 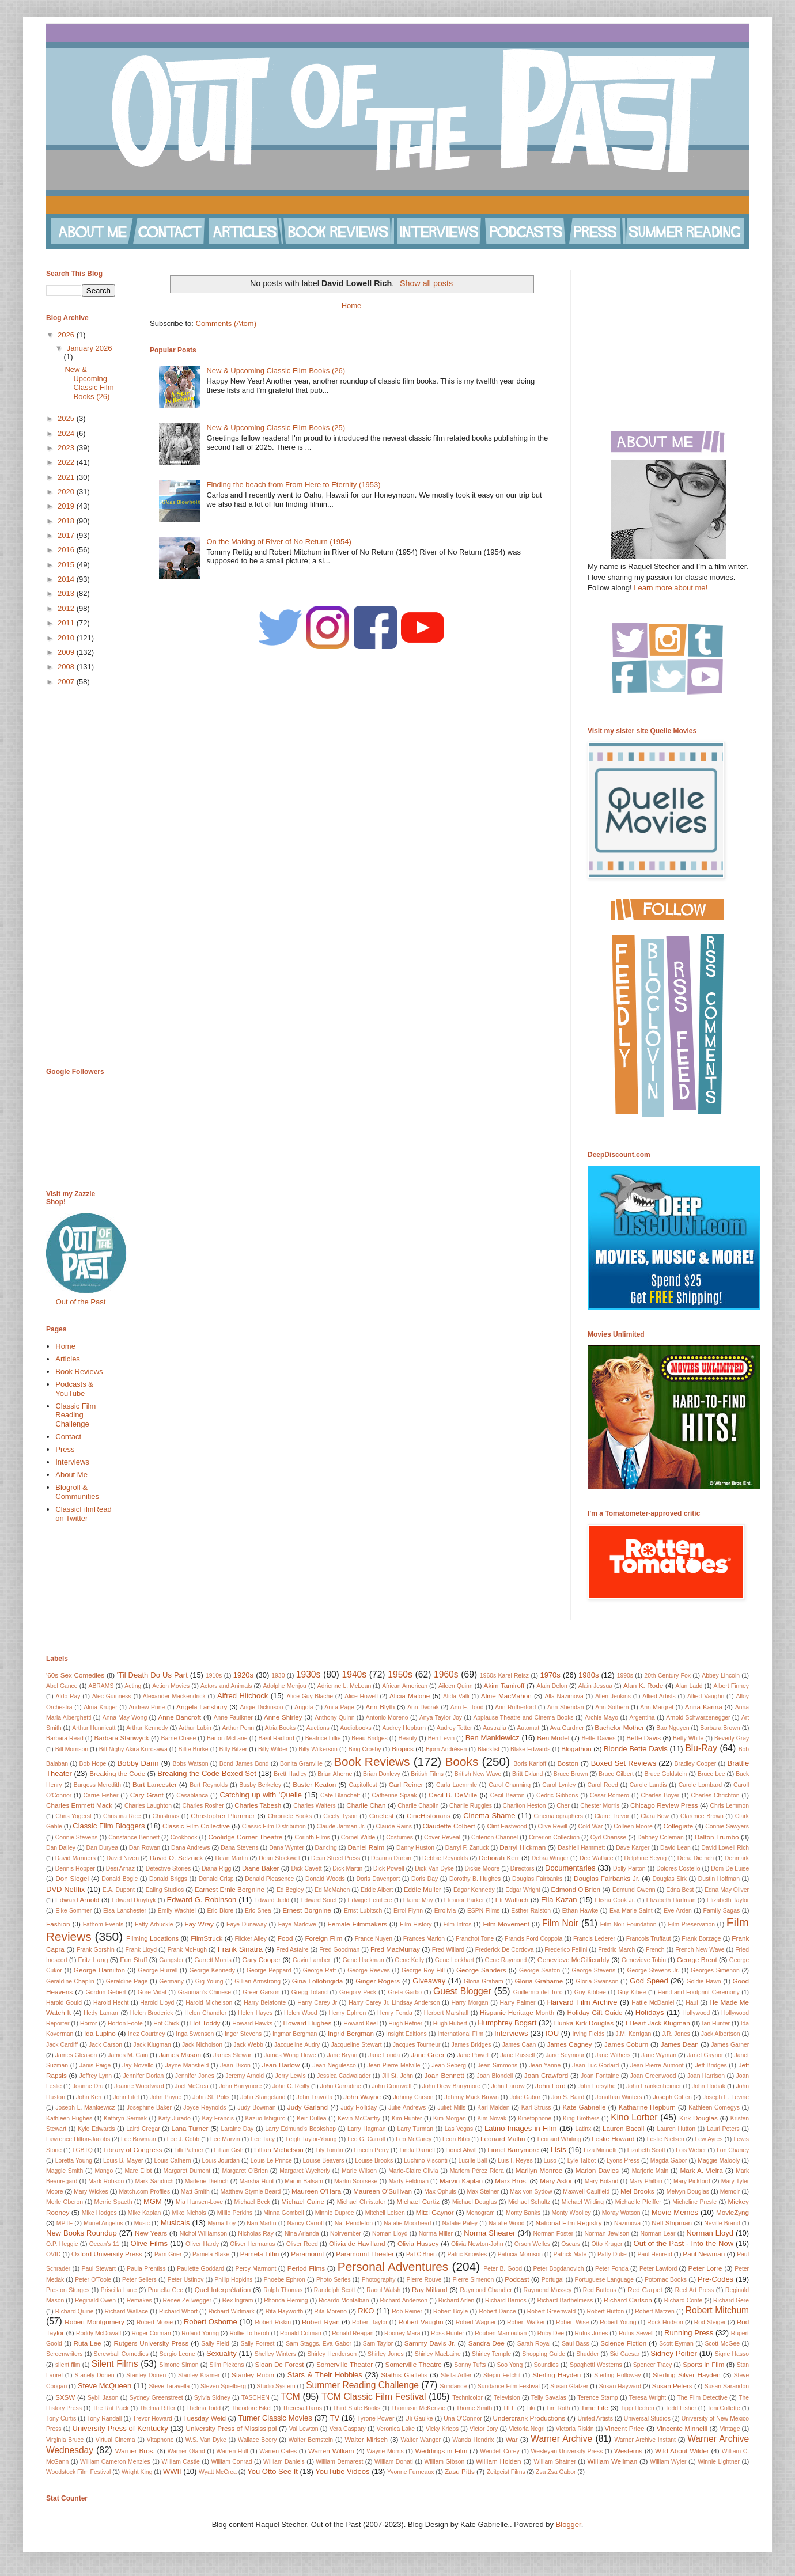 What do you see at coordinates (702, 2398) in the screenshot?
I see `The Film Detective` at bounding box center [702, 2398].